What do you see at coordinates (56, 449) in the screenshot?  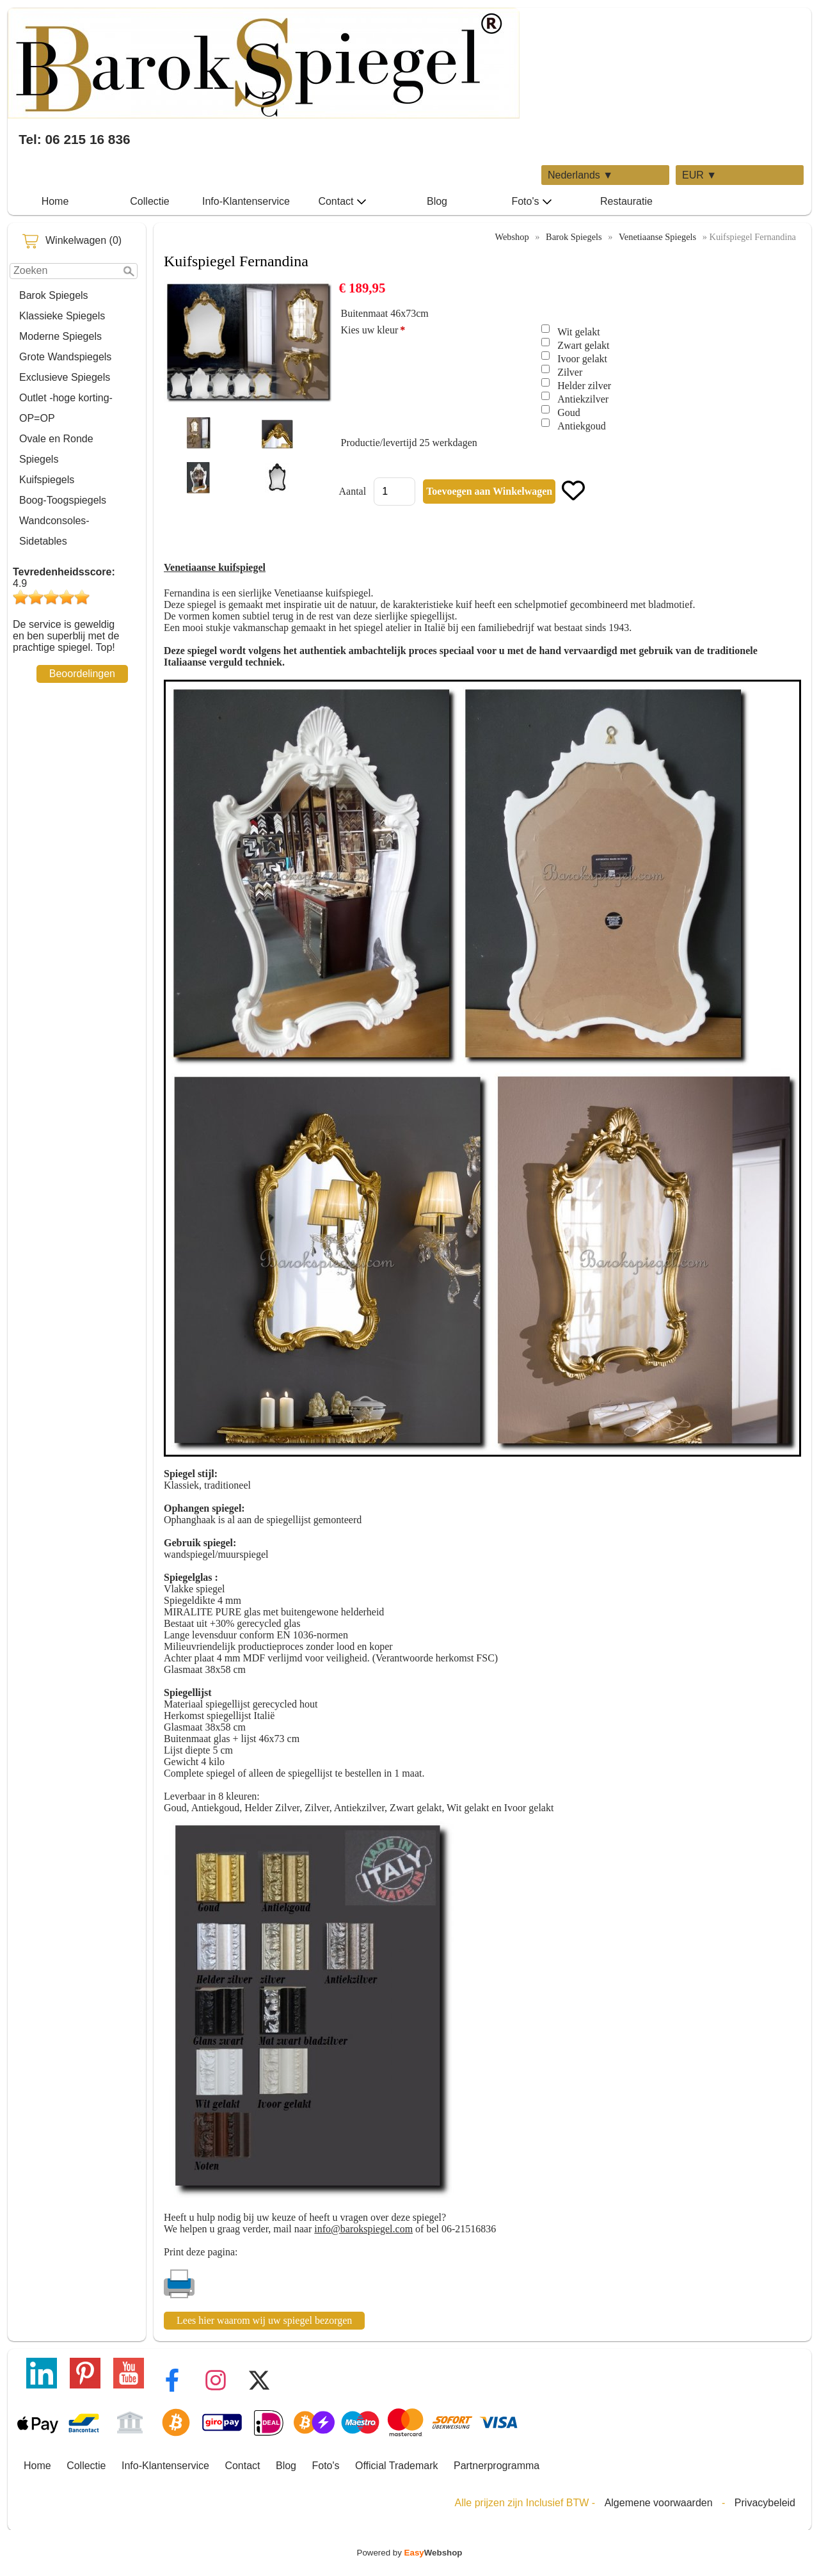 I see `Ovale en Ronde Spiegels` at bounding box center [56, 449].